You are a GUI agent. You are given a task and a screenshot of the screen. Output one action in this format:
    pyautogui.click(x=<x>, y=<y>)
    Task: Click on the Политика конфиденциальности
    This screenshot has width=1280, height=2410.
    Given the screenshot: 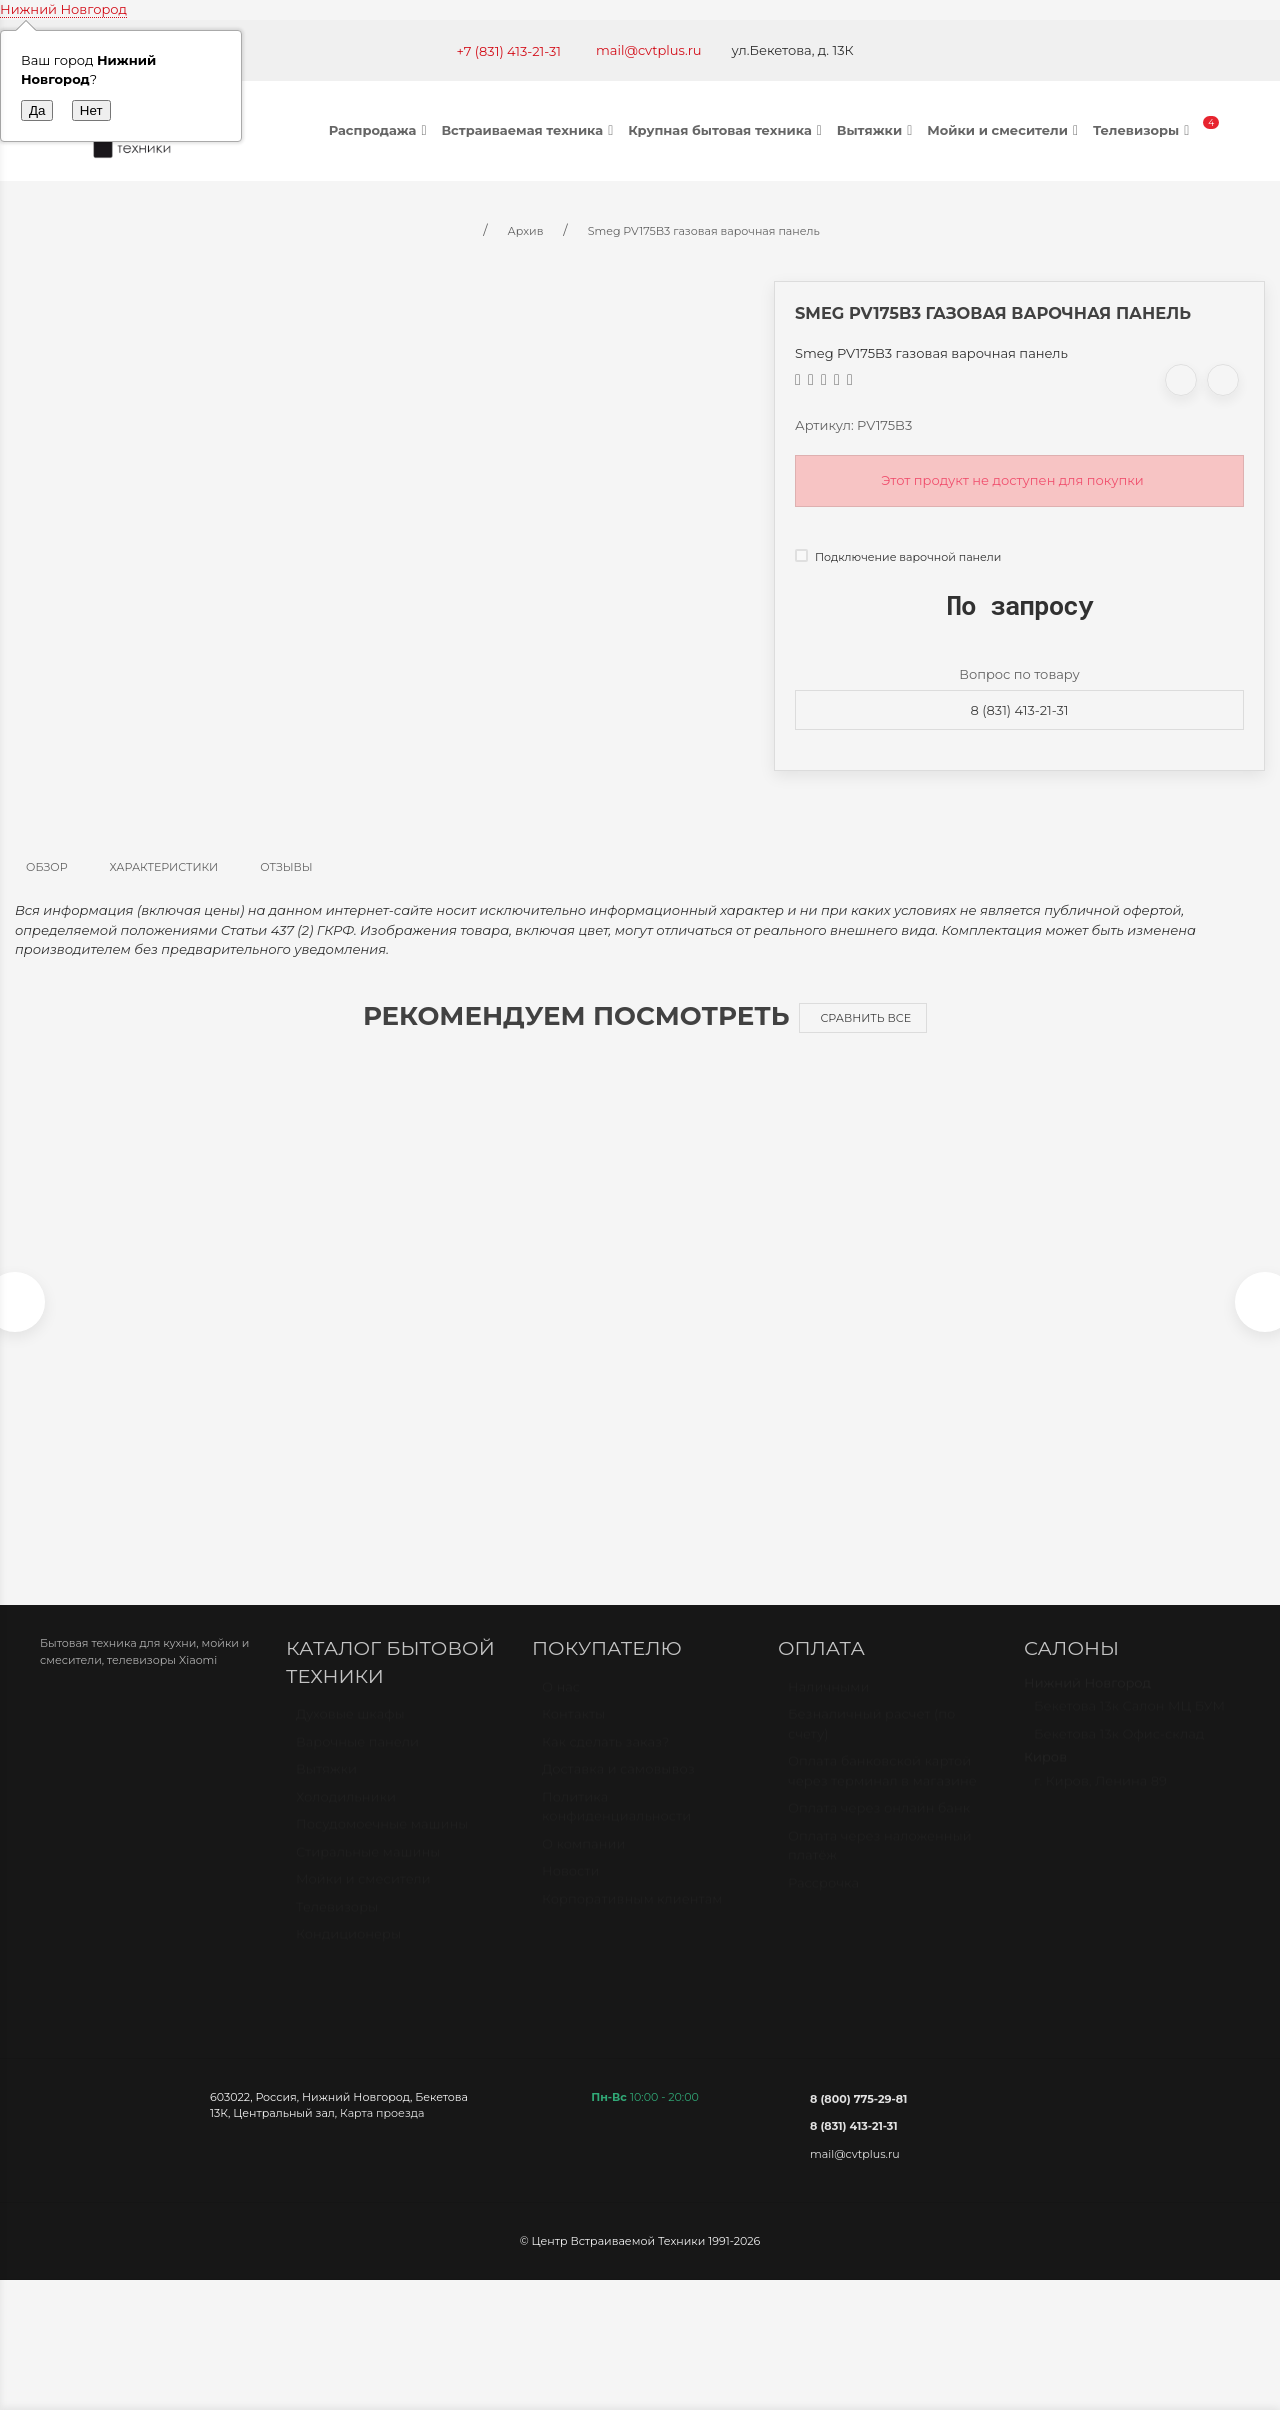 What is the action you would take?
    pyautogui.click(x=616, y=1827)
    